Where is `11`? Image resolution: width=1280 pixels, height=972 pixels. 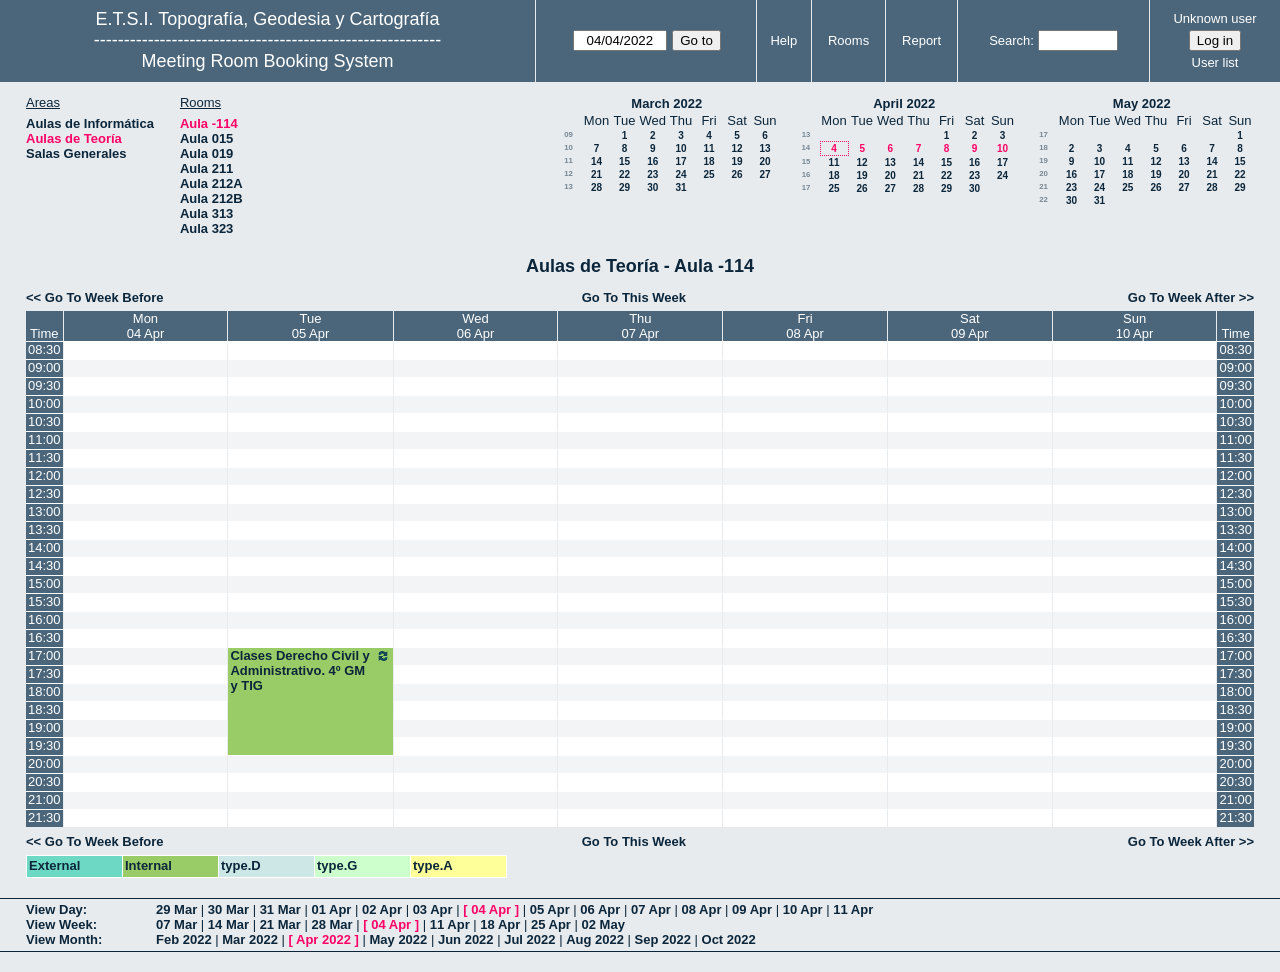
11 is located at coordinates (708, 148).